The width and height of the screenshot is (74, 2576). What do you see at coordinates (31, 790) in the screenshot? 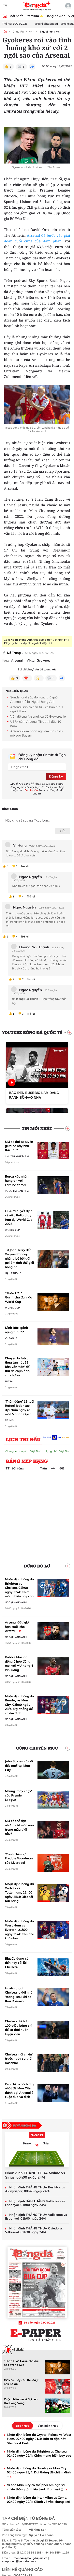
I see `điều khoản` at bounding box center [31, 790].